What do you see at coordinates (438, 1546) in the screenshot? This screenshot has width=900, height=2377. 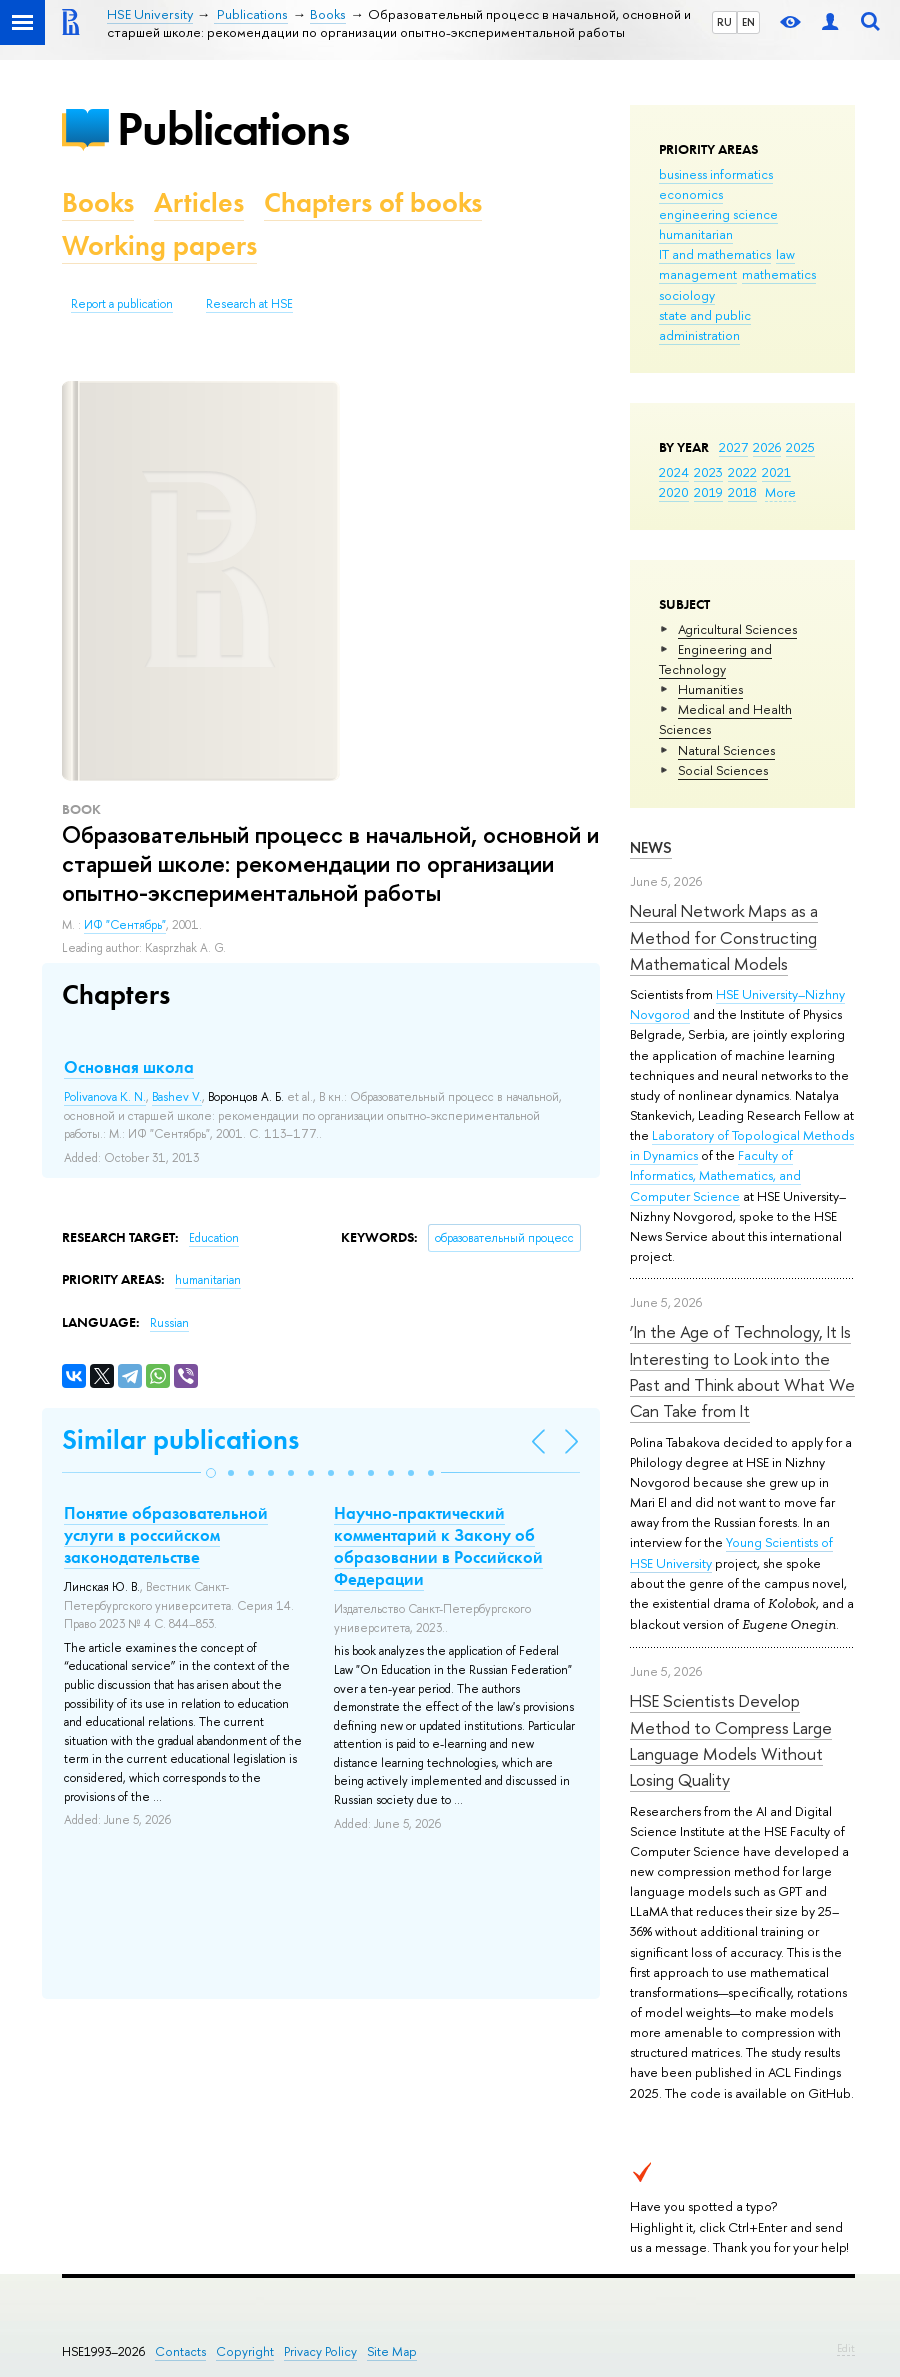 I see `Научно-практический комментарий к Закону об образовании в Российской Федерации` at bounding box center [438, 1546].